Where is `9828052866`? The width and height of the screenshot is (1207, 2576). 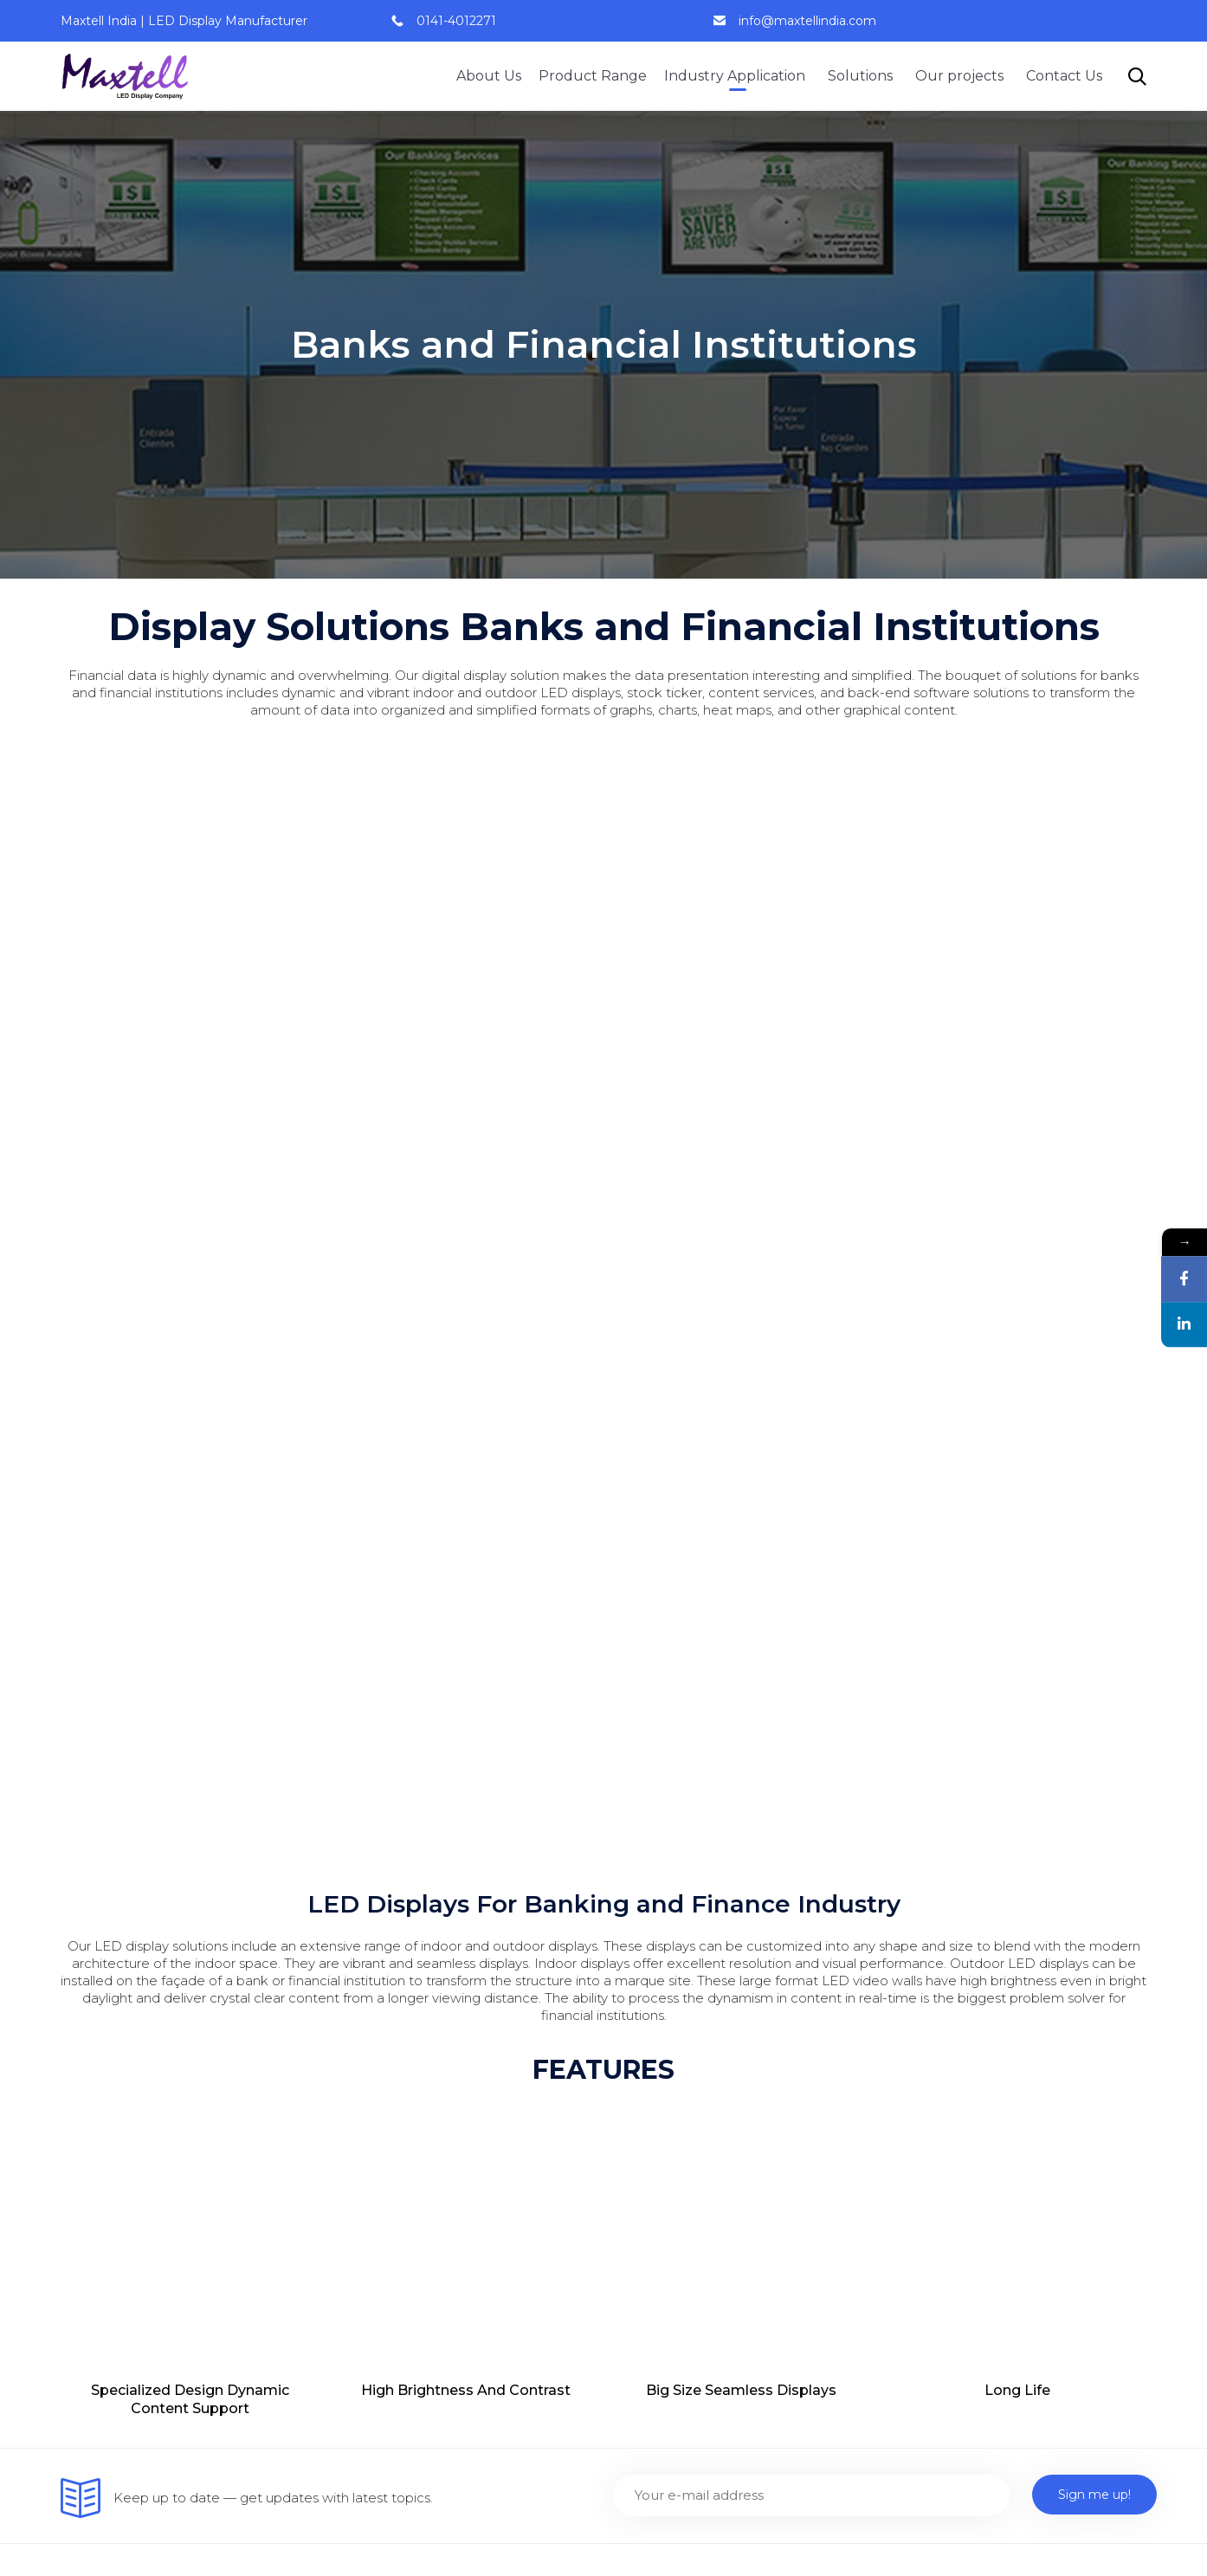
9828052866 is located at coordinates (128, 1940).